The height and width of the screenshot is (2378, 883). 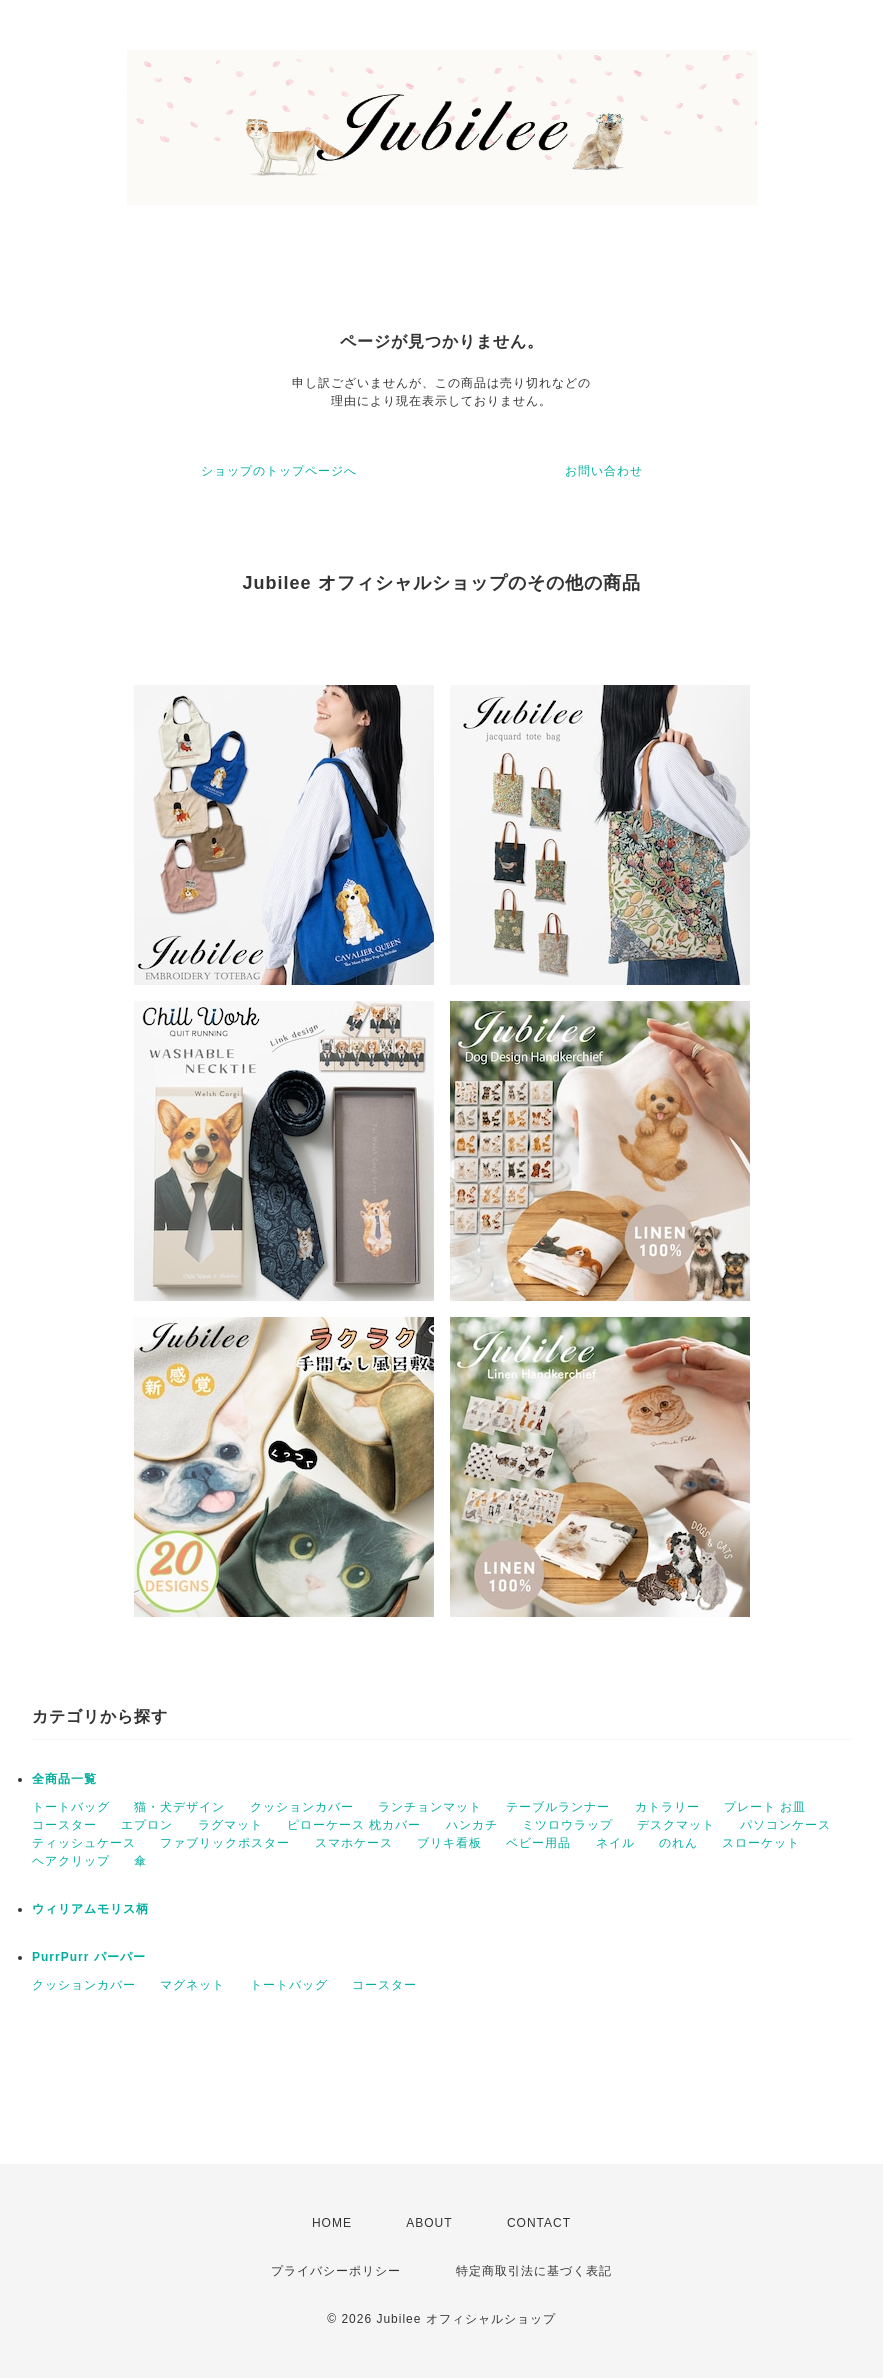 I want to click on ベビー用品, so click(x=538, y=1843).